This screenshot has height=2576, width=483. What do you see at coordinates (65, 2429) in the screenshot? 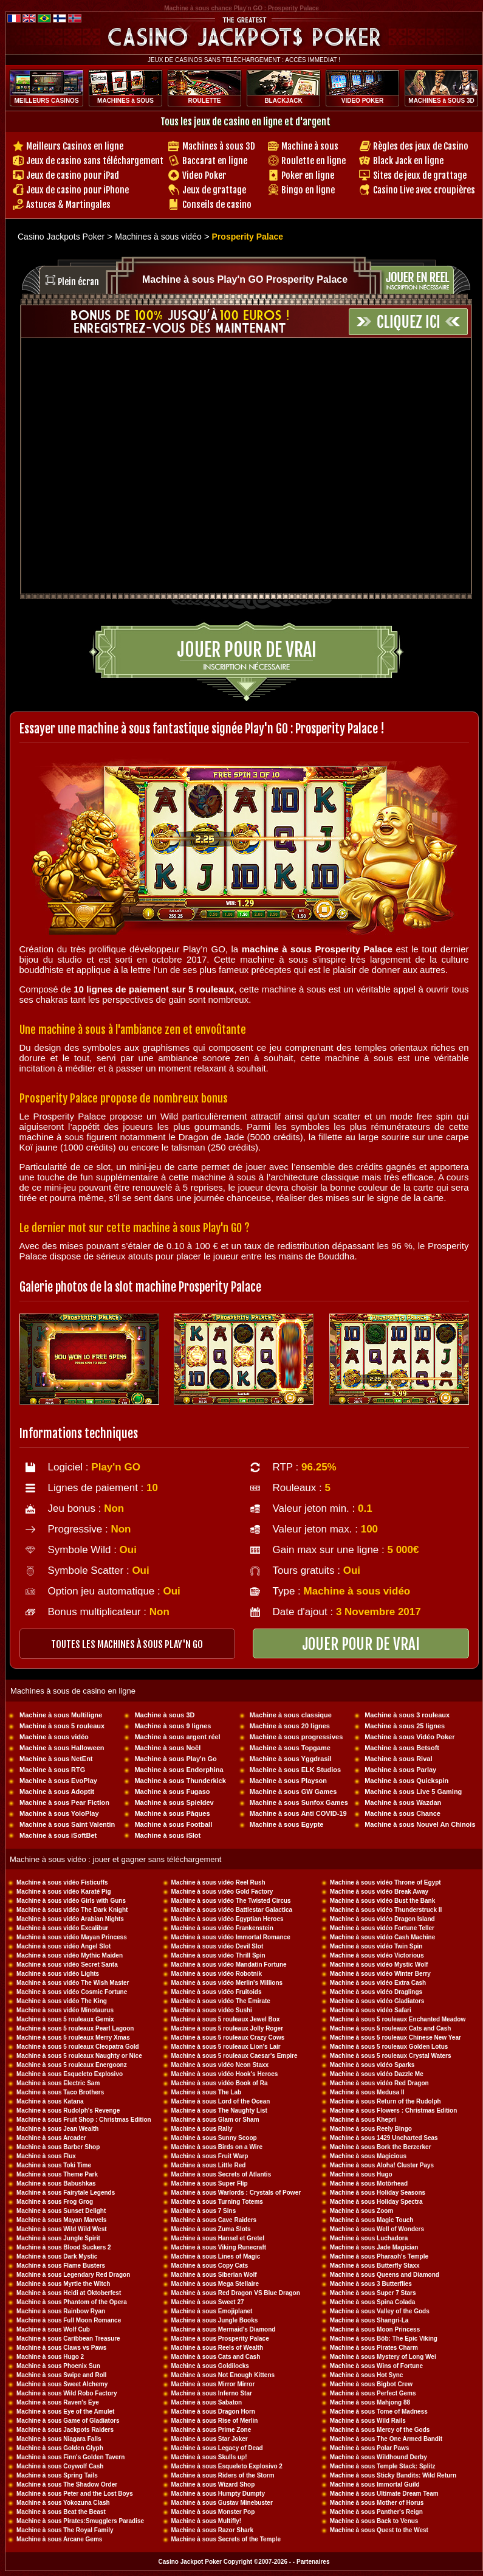
I see `Machine à sous Jackpots Raiders` at bounding box center [65, 2429].